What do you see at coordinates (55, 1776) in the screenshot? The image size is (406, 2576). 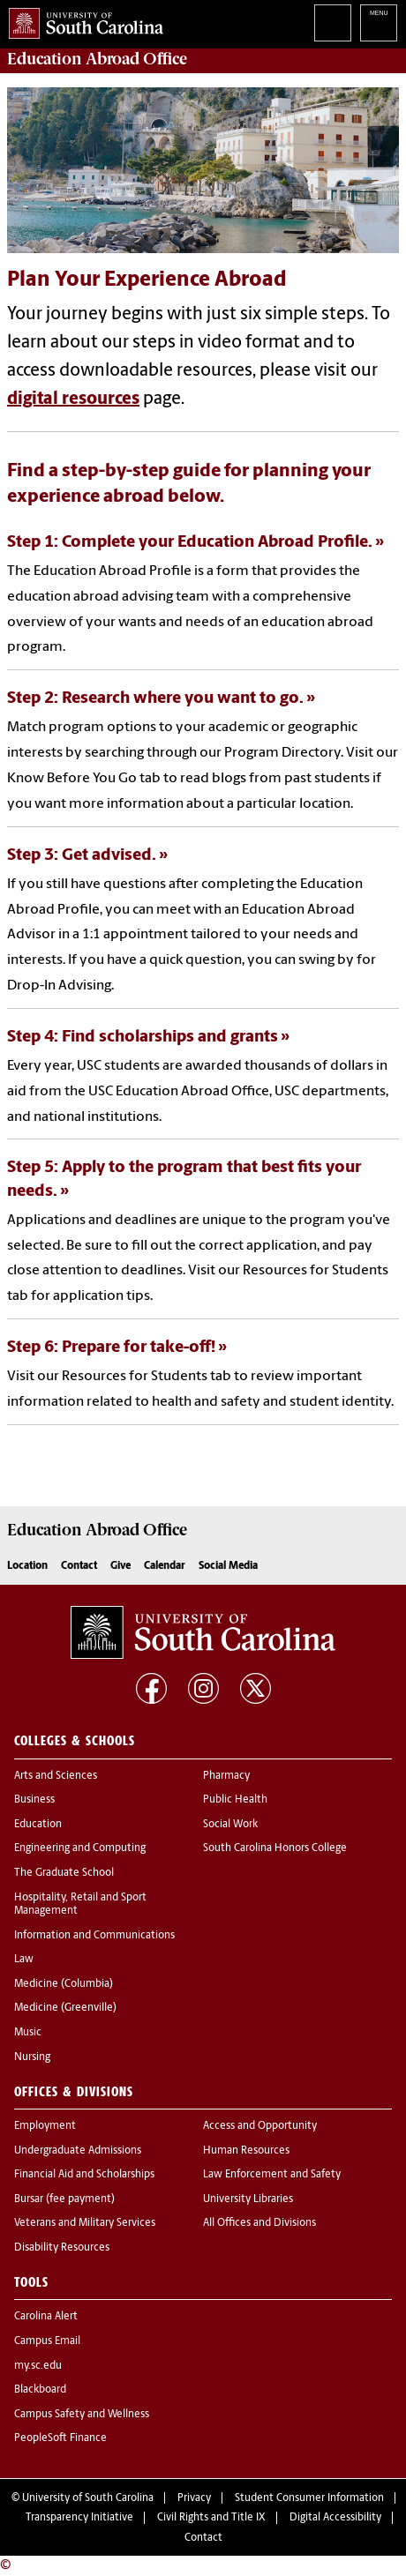 I see `Arts and Sciences` at bounding box center [55, 1776].